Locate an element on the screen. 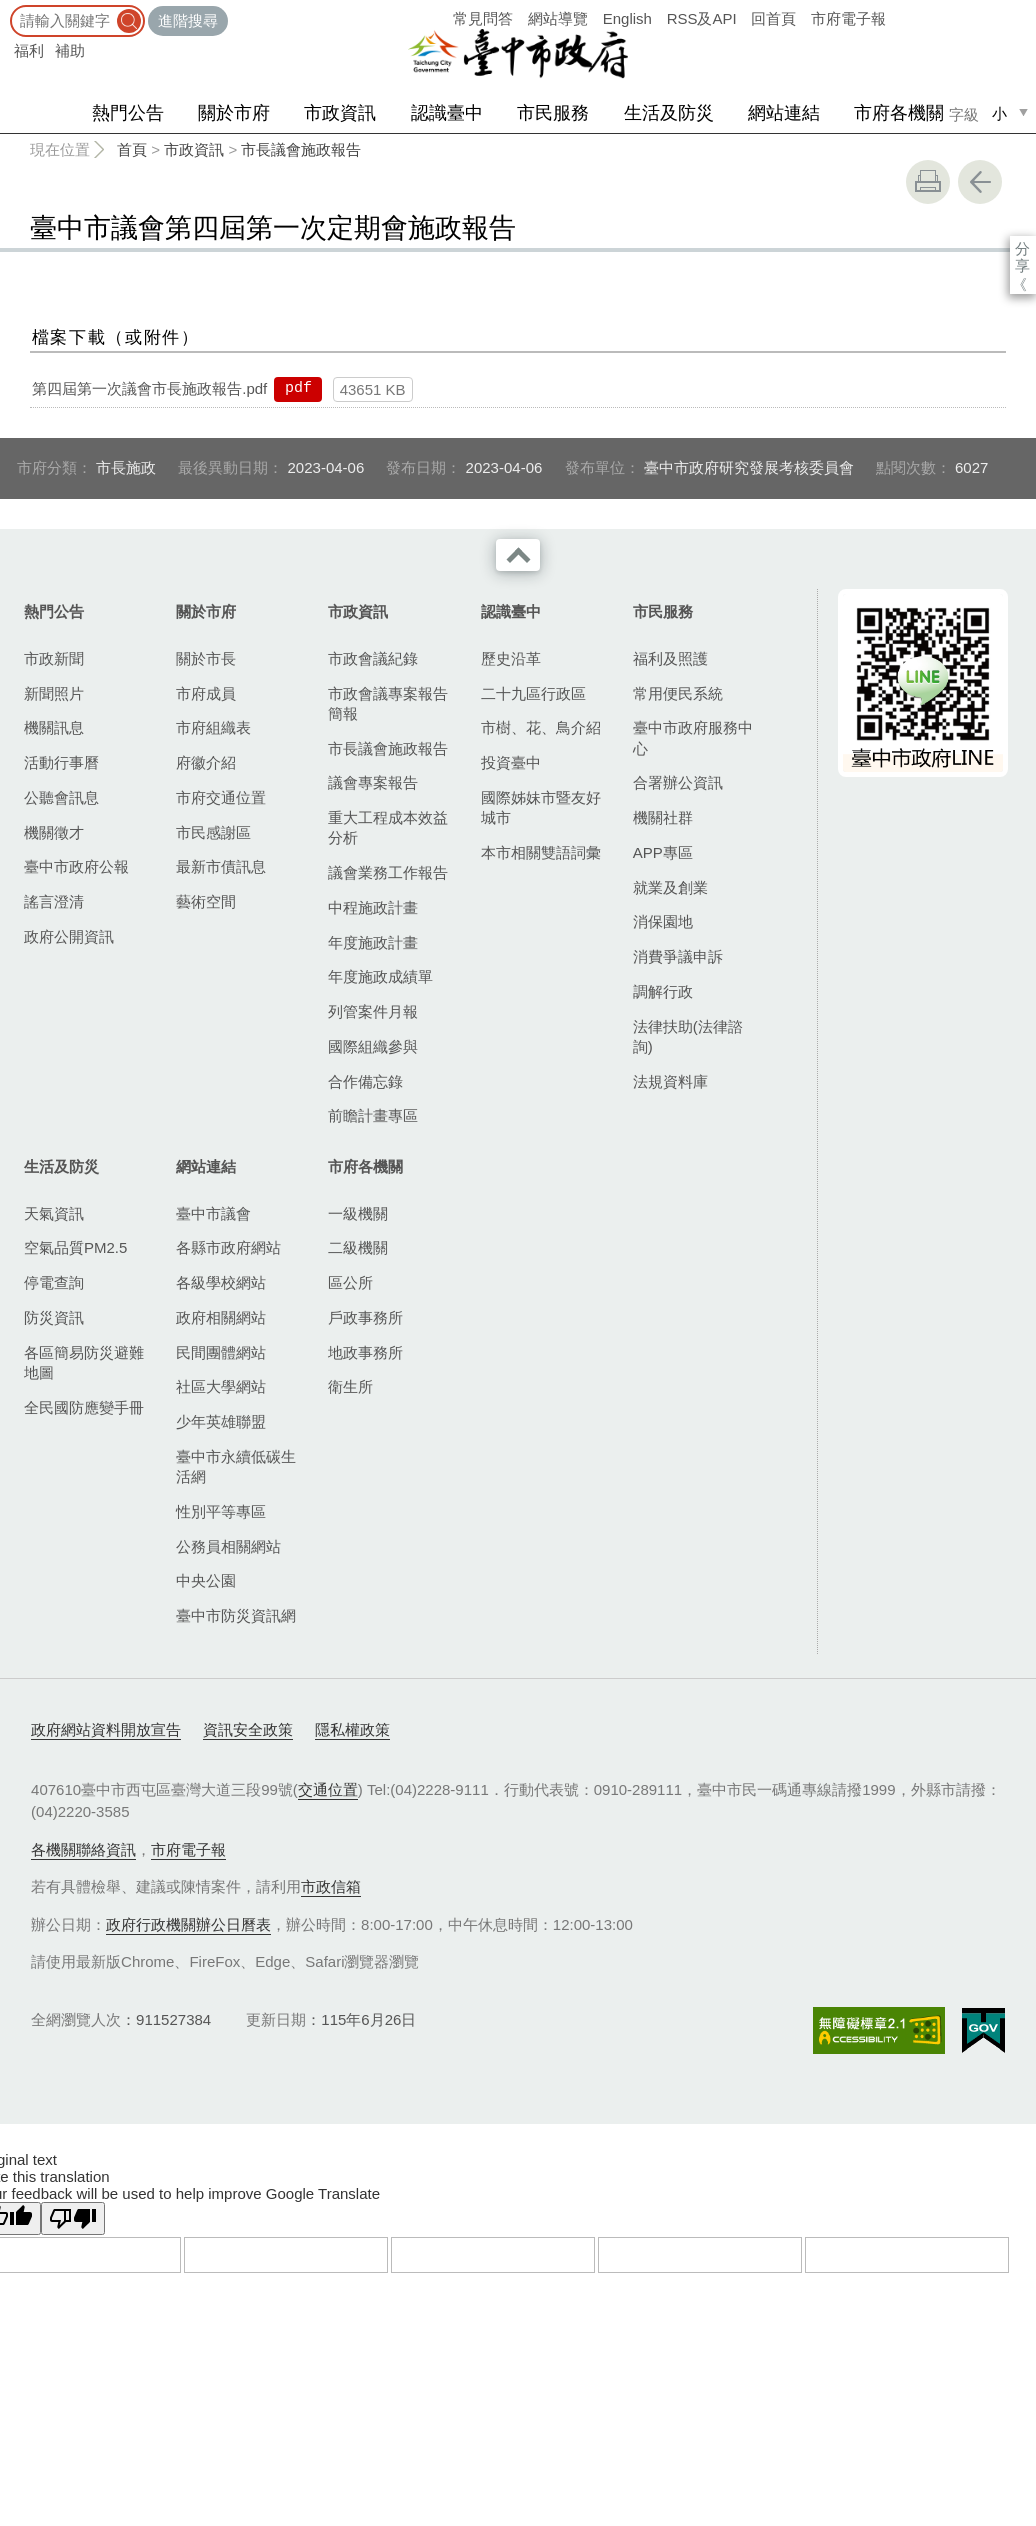  各機關聯絡資訊 is located at coordinates (83, 1849).